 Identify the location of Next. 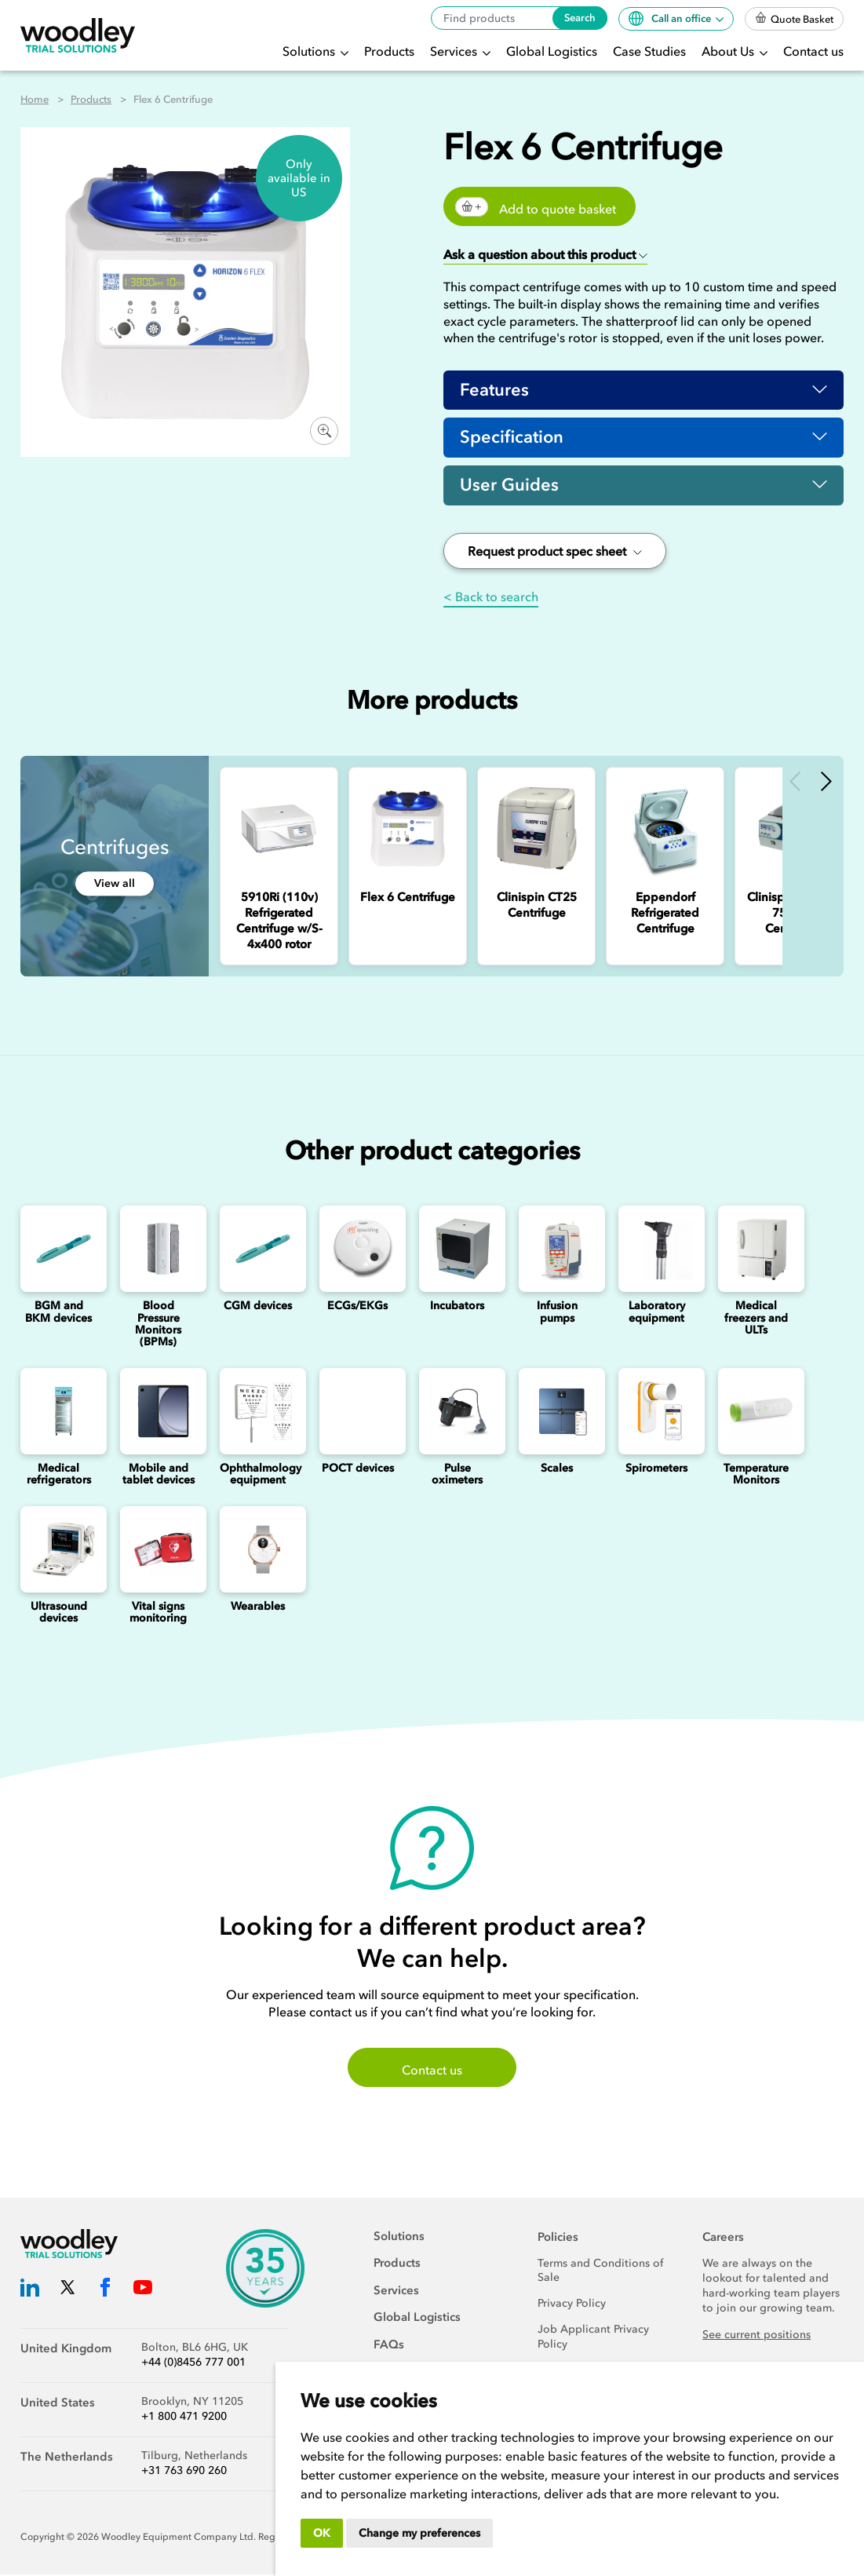
(826, 782).